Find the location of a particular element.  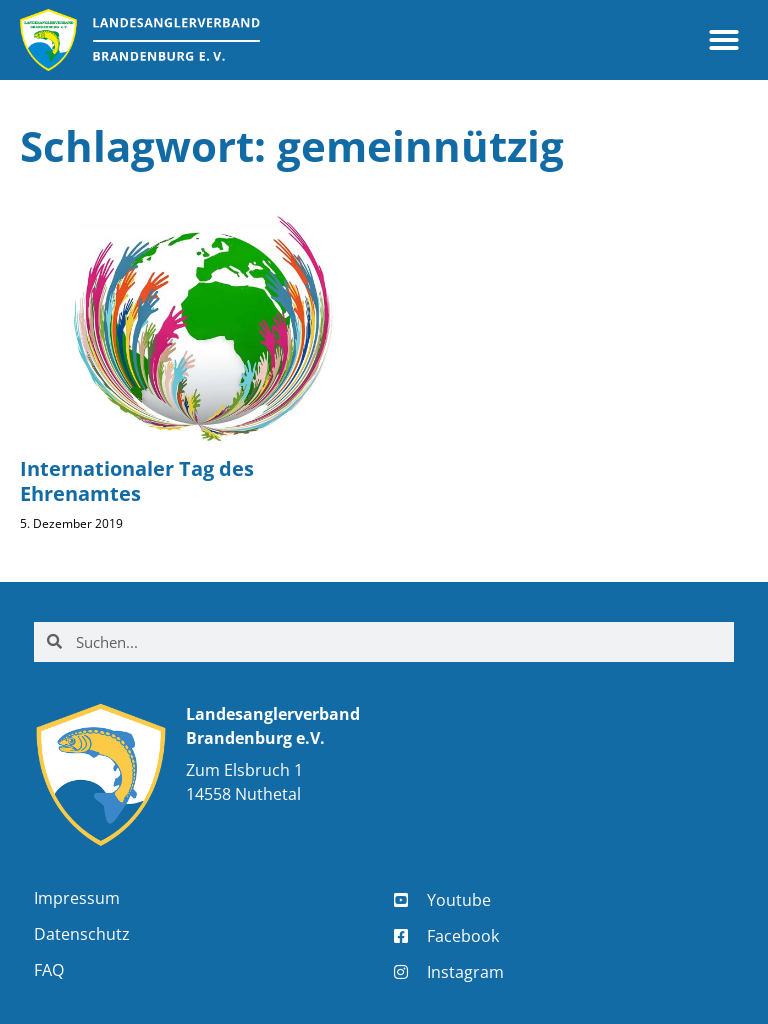

FAQ is located at coordinates (49, 970).